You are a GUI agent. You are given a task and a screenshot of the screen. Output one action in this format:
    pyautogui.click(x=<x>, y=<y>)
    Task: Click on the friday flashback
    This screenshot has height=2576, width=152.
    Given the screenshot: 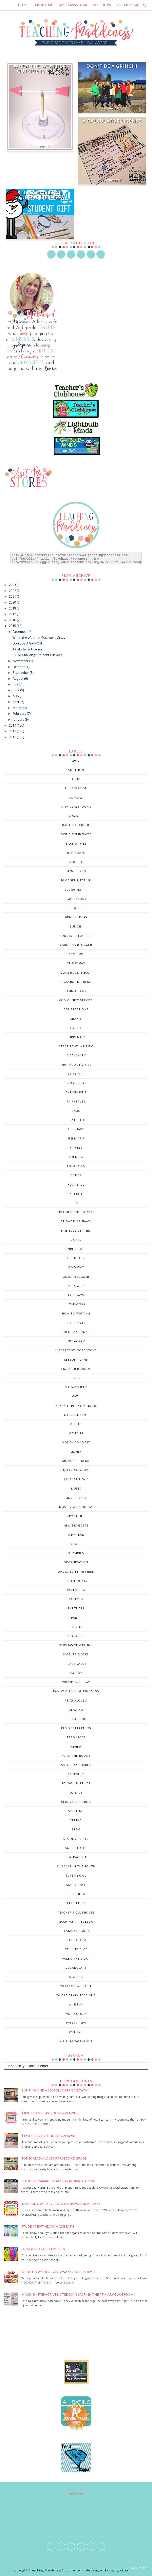 What is the action you would take?
    pyautogui.click(x=76, y=1221)
    